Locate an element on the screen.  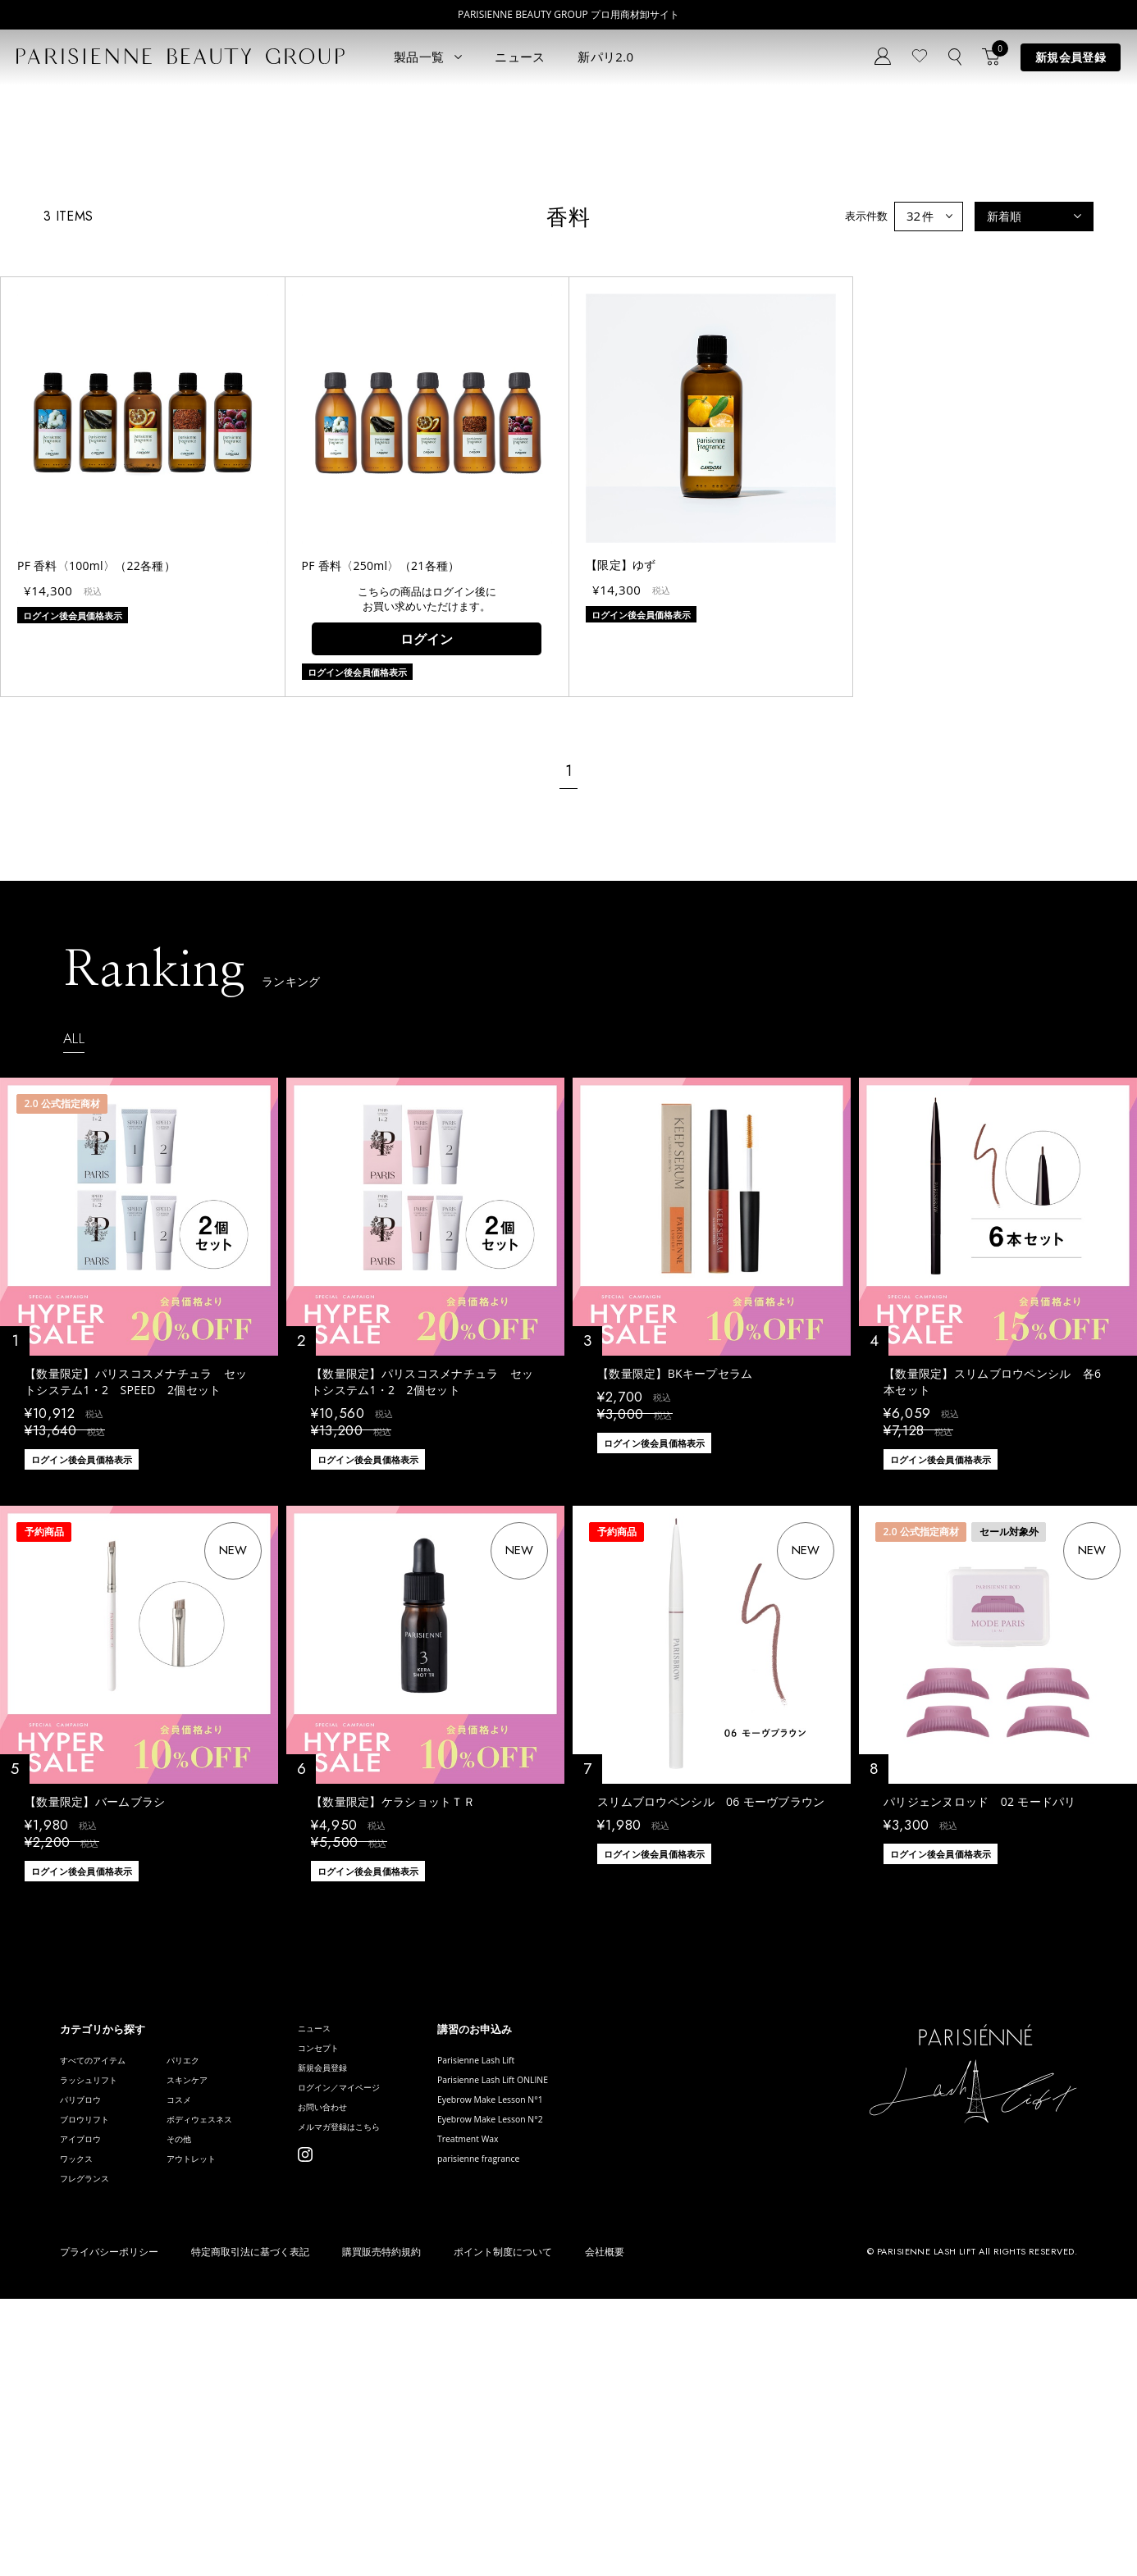
【数量限定】BKキープセラム is located at coordinates (675, 1620).